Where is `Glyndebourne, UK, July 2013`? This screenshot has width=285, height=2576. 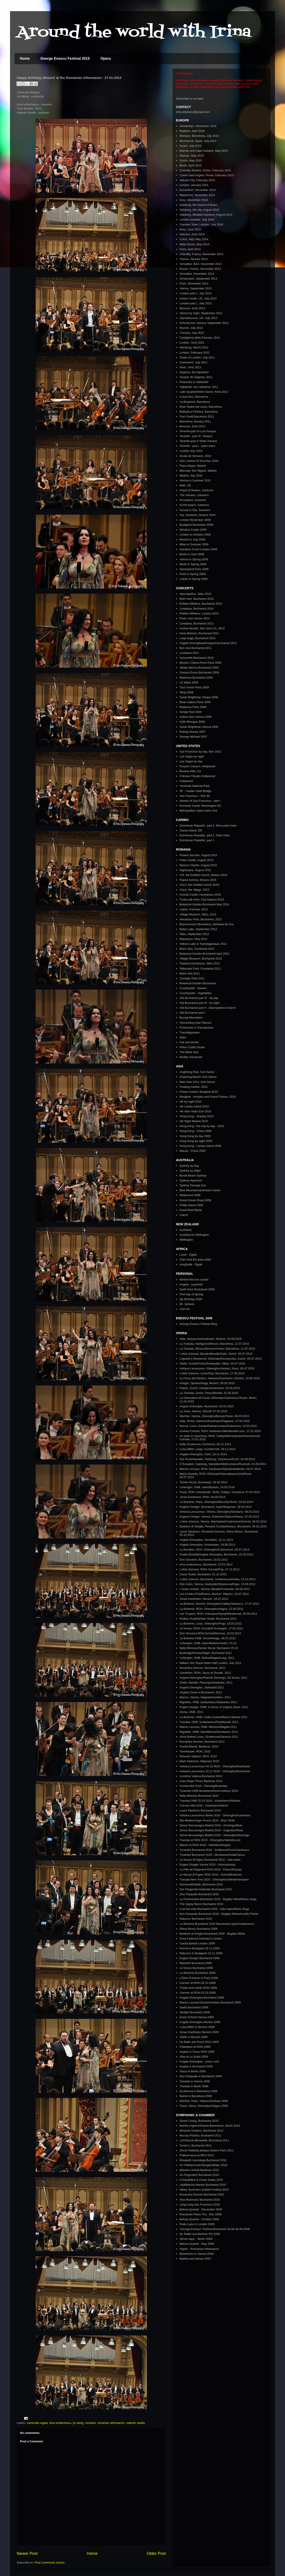
Glyndebourne, UK, July 2013 is located at coordinates (198, 318).